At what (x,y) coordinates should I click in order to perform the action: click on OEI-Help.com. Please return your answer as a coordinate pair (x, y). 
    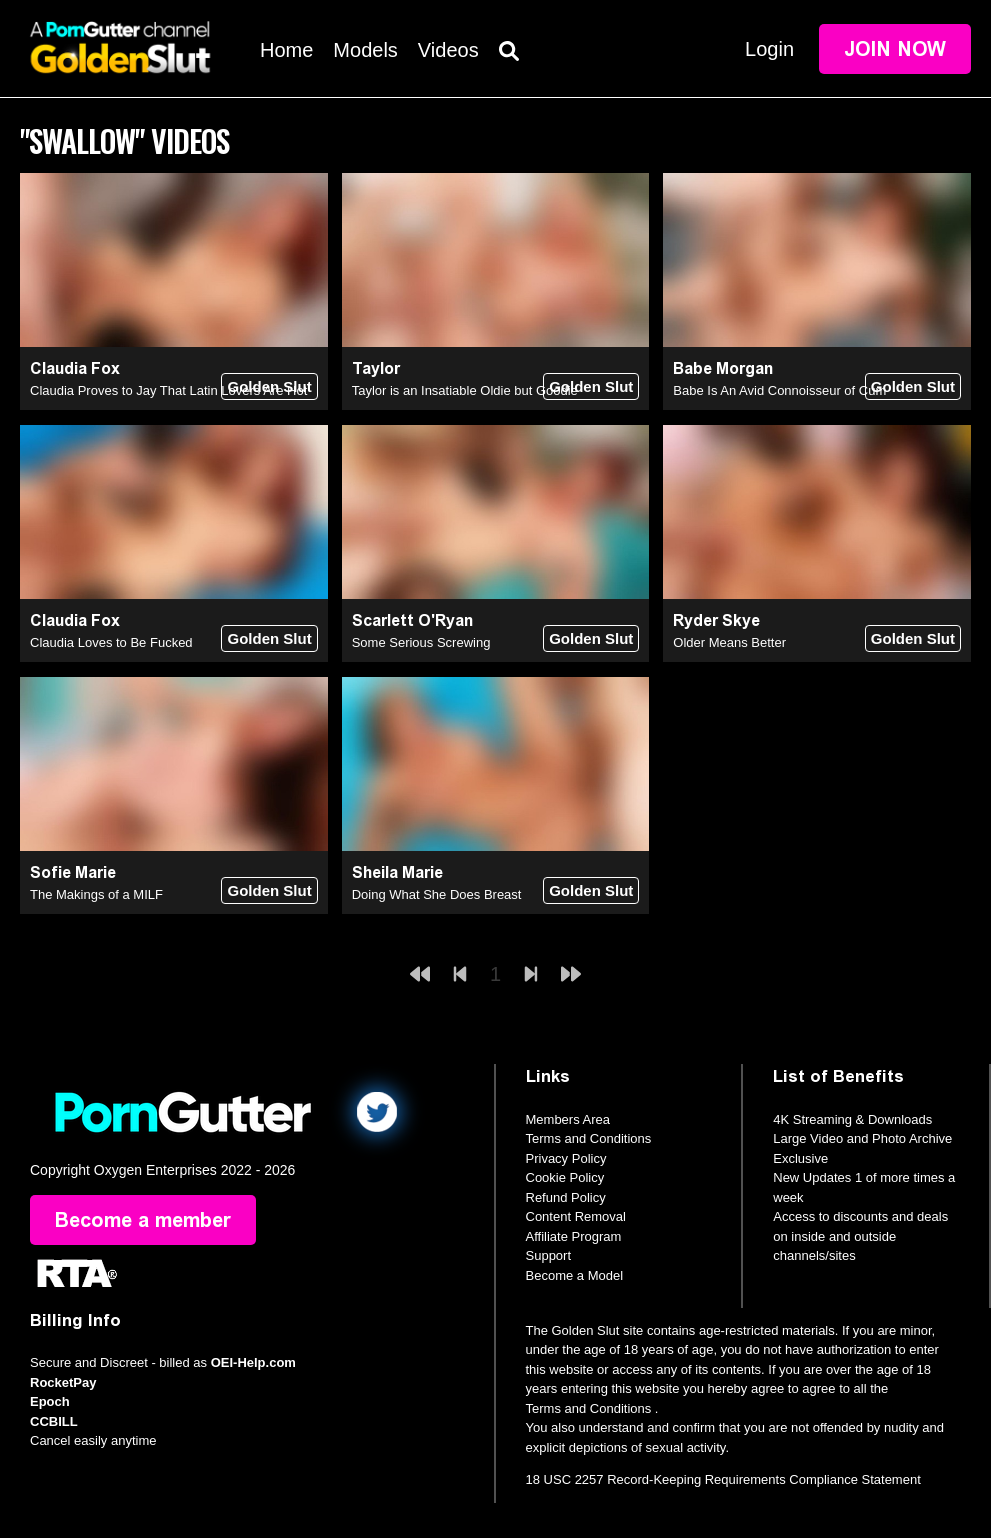
    Looking at the image, I should click on (253, 1362).